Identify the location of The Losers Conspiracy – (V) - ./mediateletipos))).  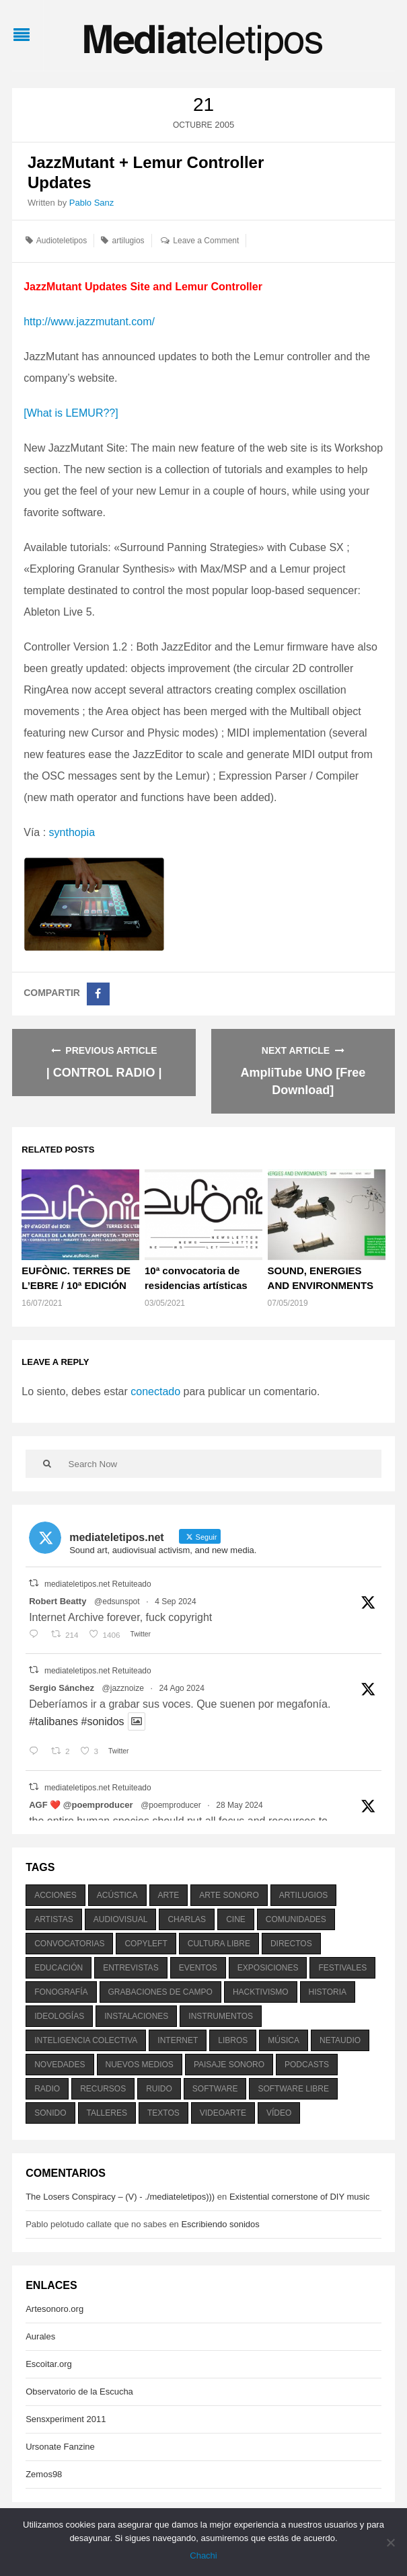
(120, 2197).